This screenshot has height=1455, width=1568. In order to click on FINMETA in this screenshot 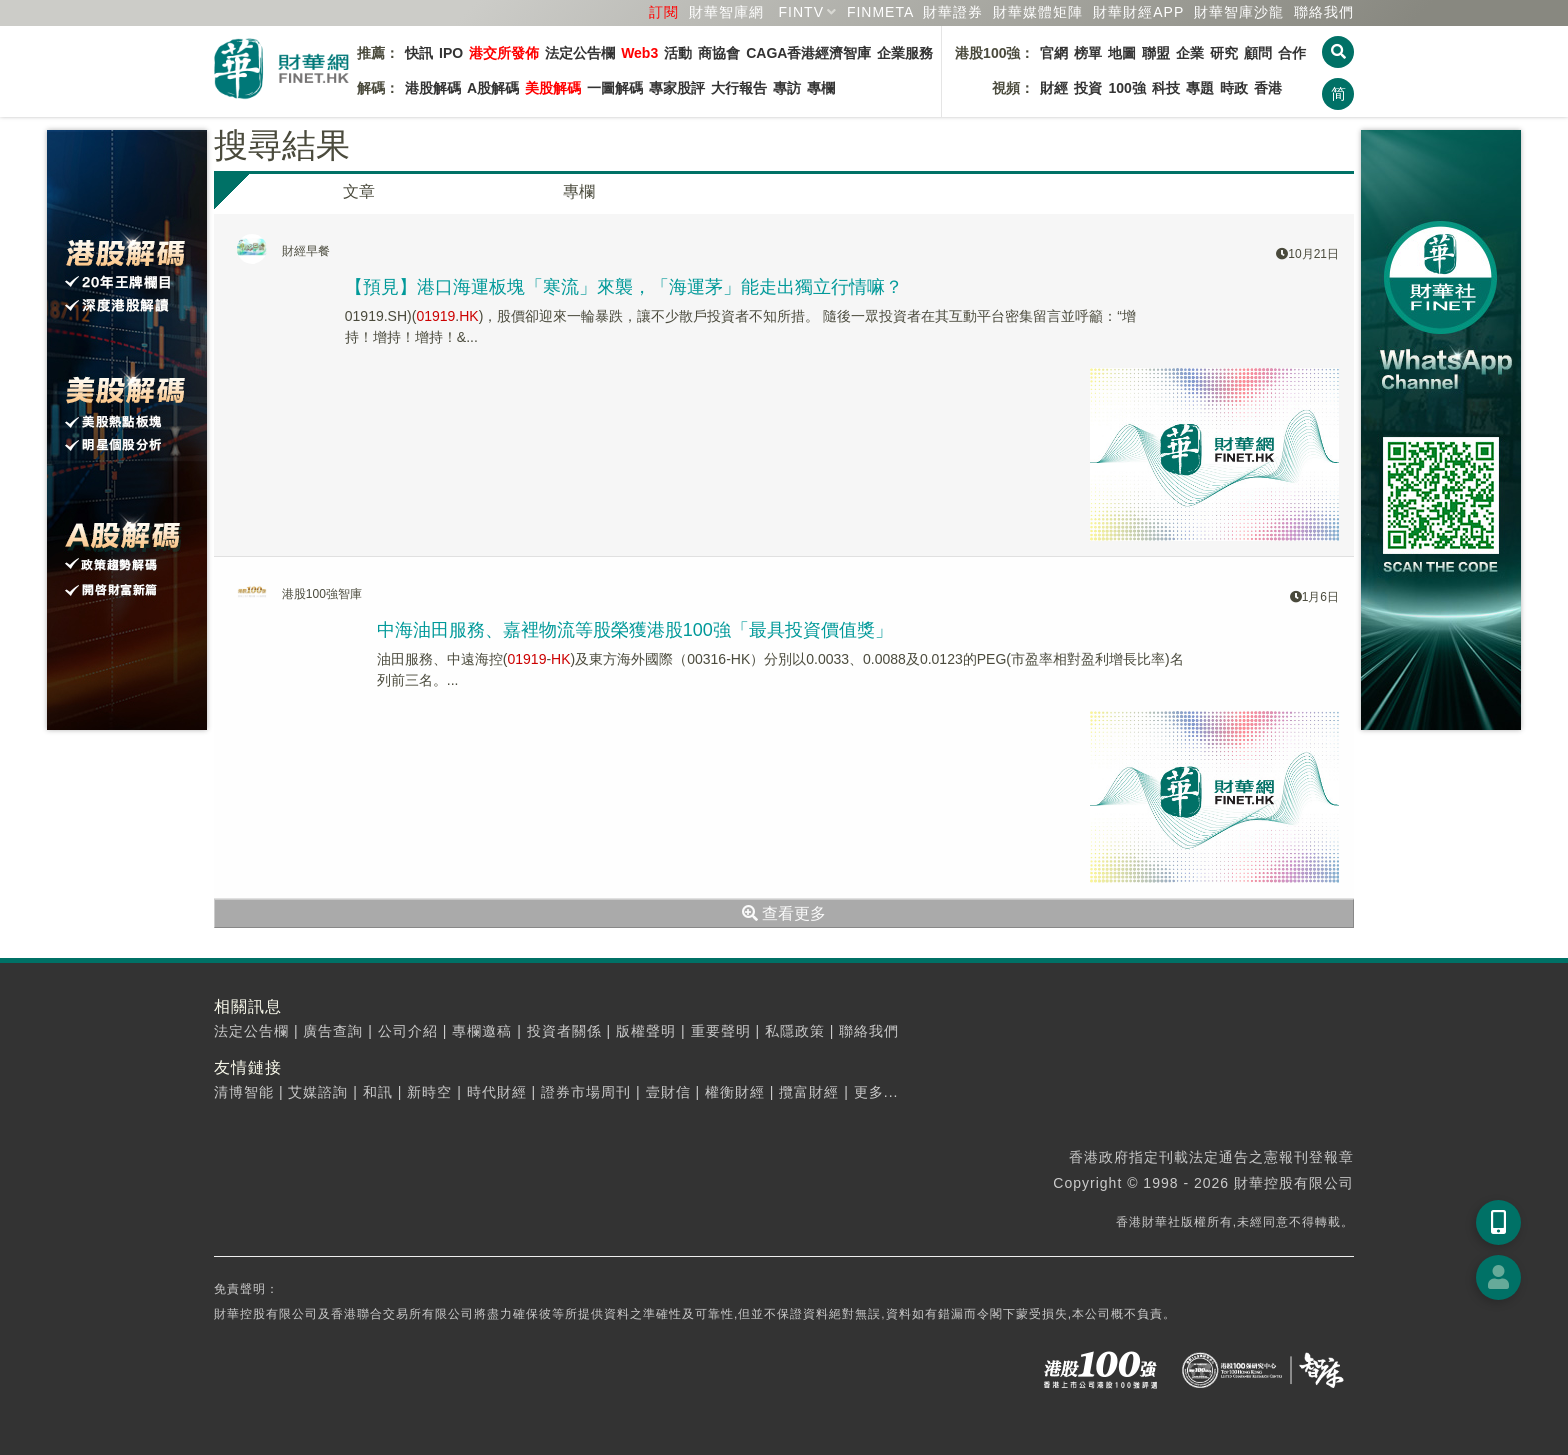, I will do `click(880, 12)`.